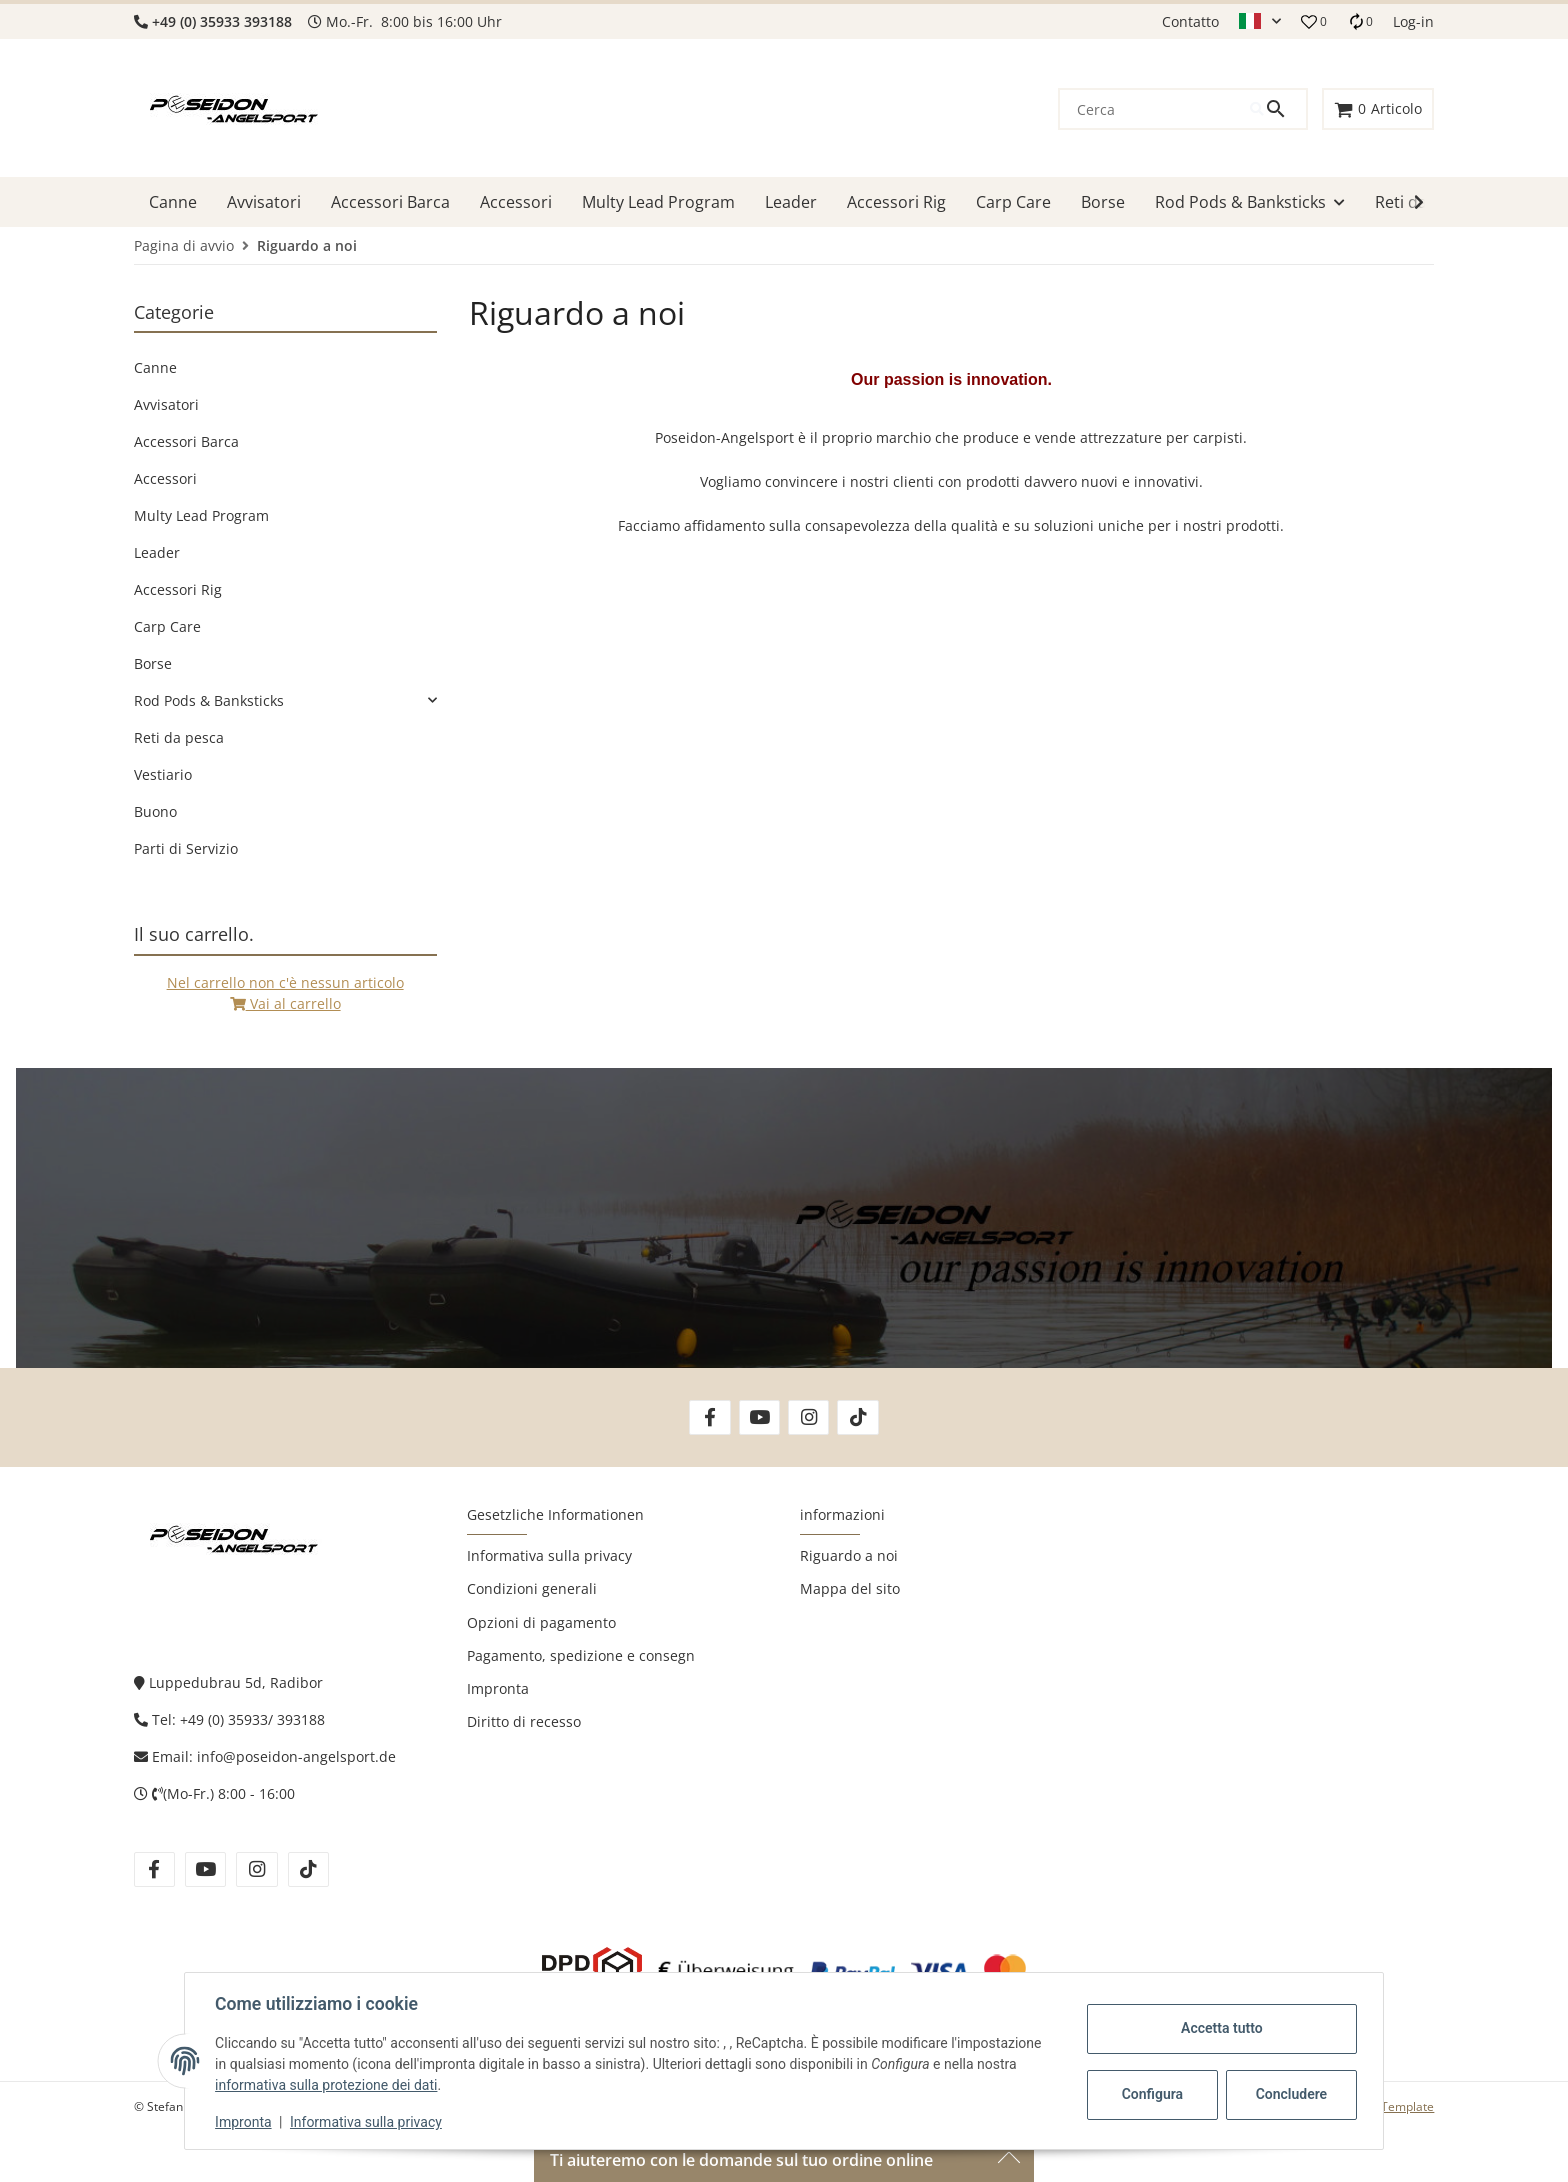  Describe the element at coordinates (167, 626) in the screenshot. I see `Carp Care` at that location.